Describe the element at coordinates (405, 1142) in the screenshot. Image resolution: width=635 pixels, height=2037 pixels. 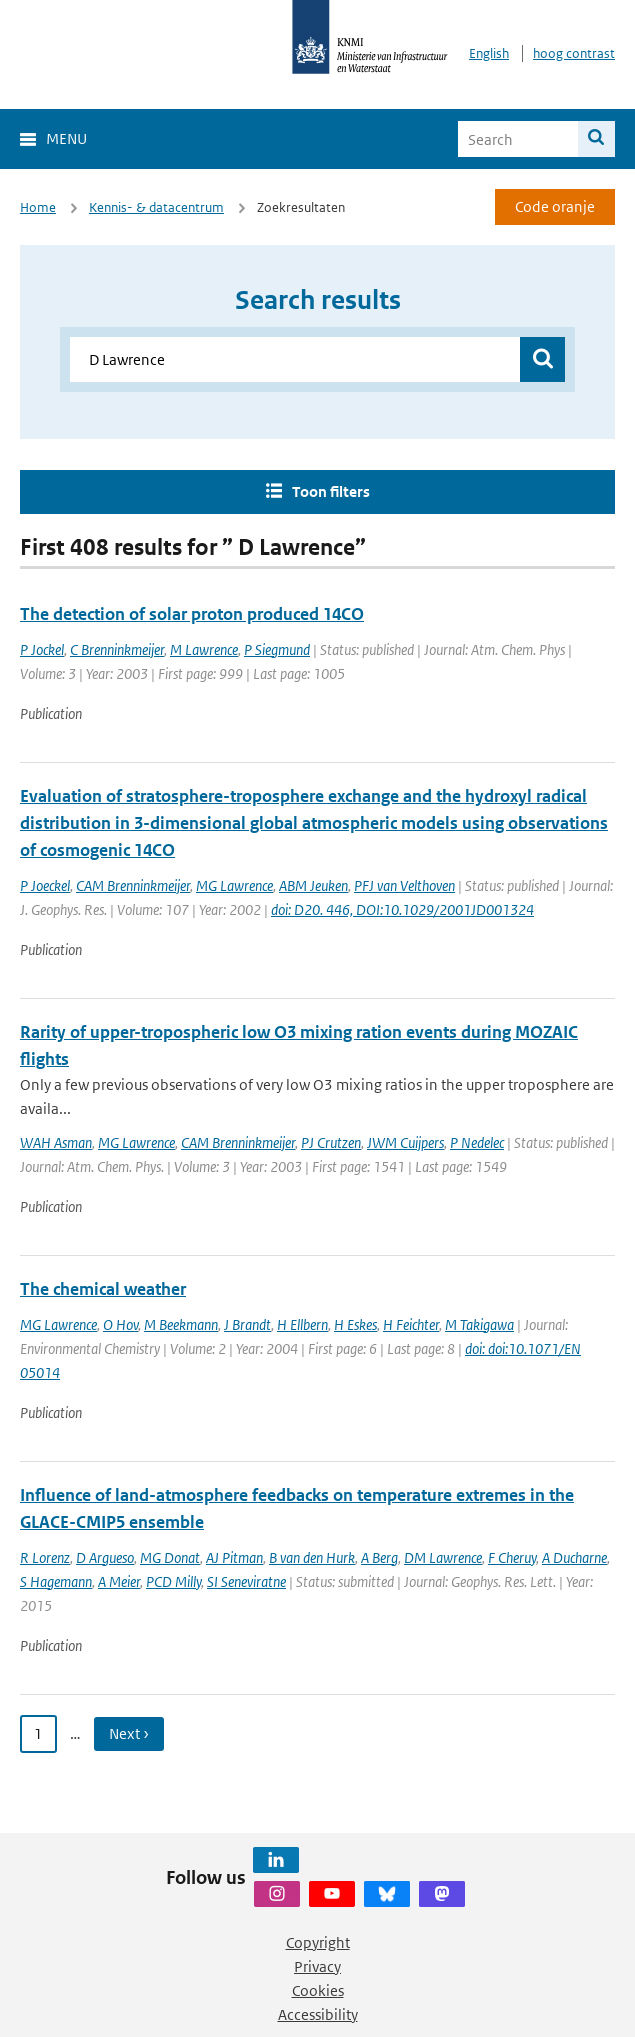
I see `JWM Cuijpers` at that location.